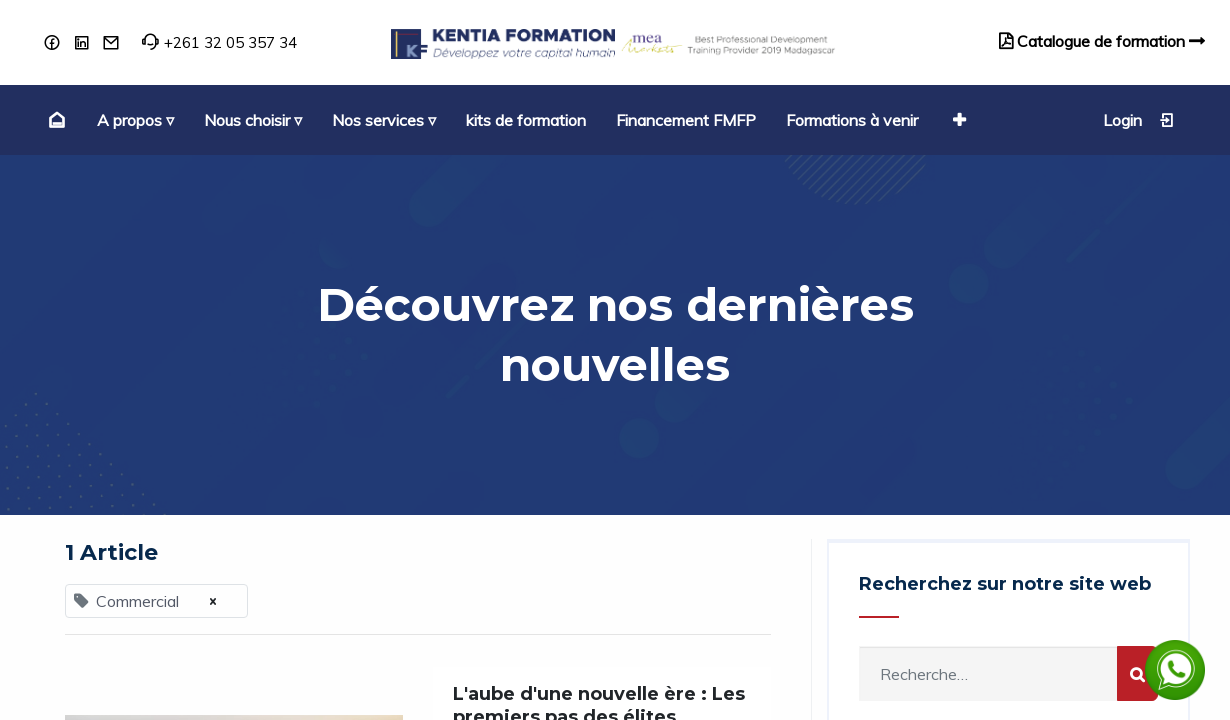 This screenshot has height=720, width=1230. I want to click on [Rechercher], so click(1137, 673).